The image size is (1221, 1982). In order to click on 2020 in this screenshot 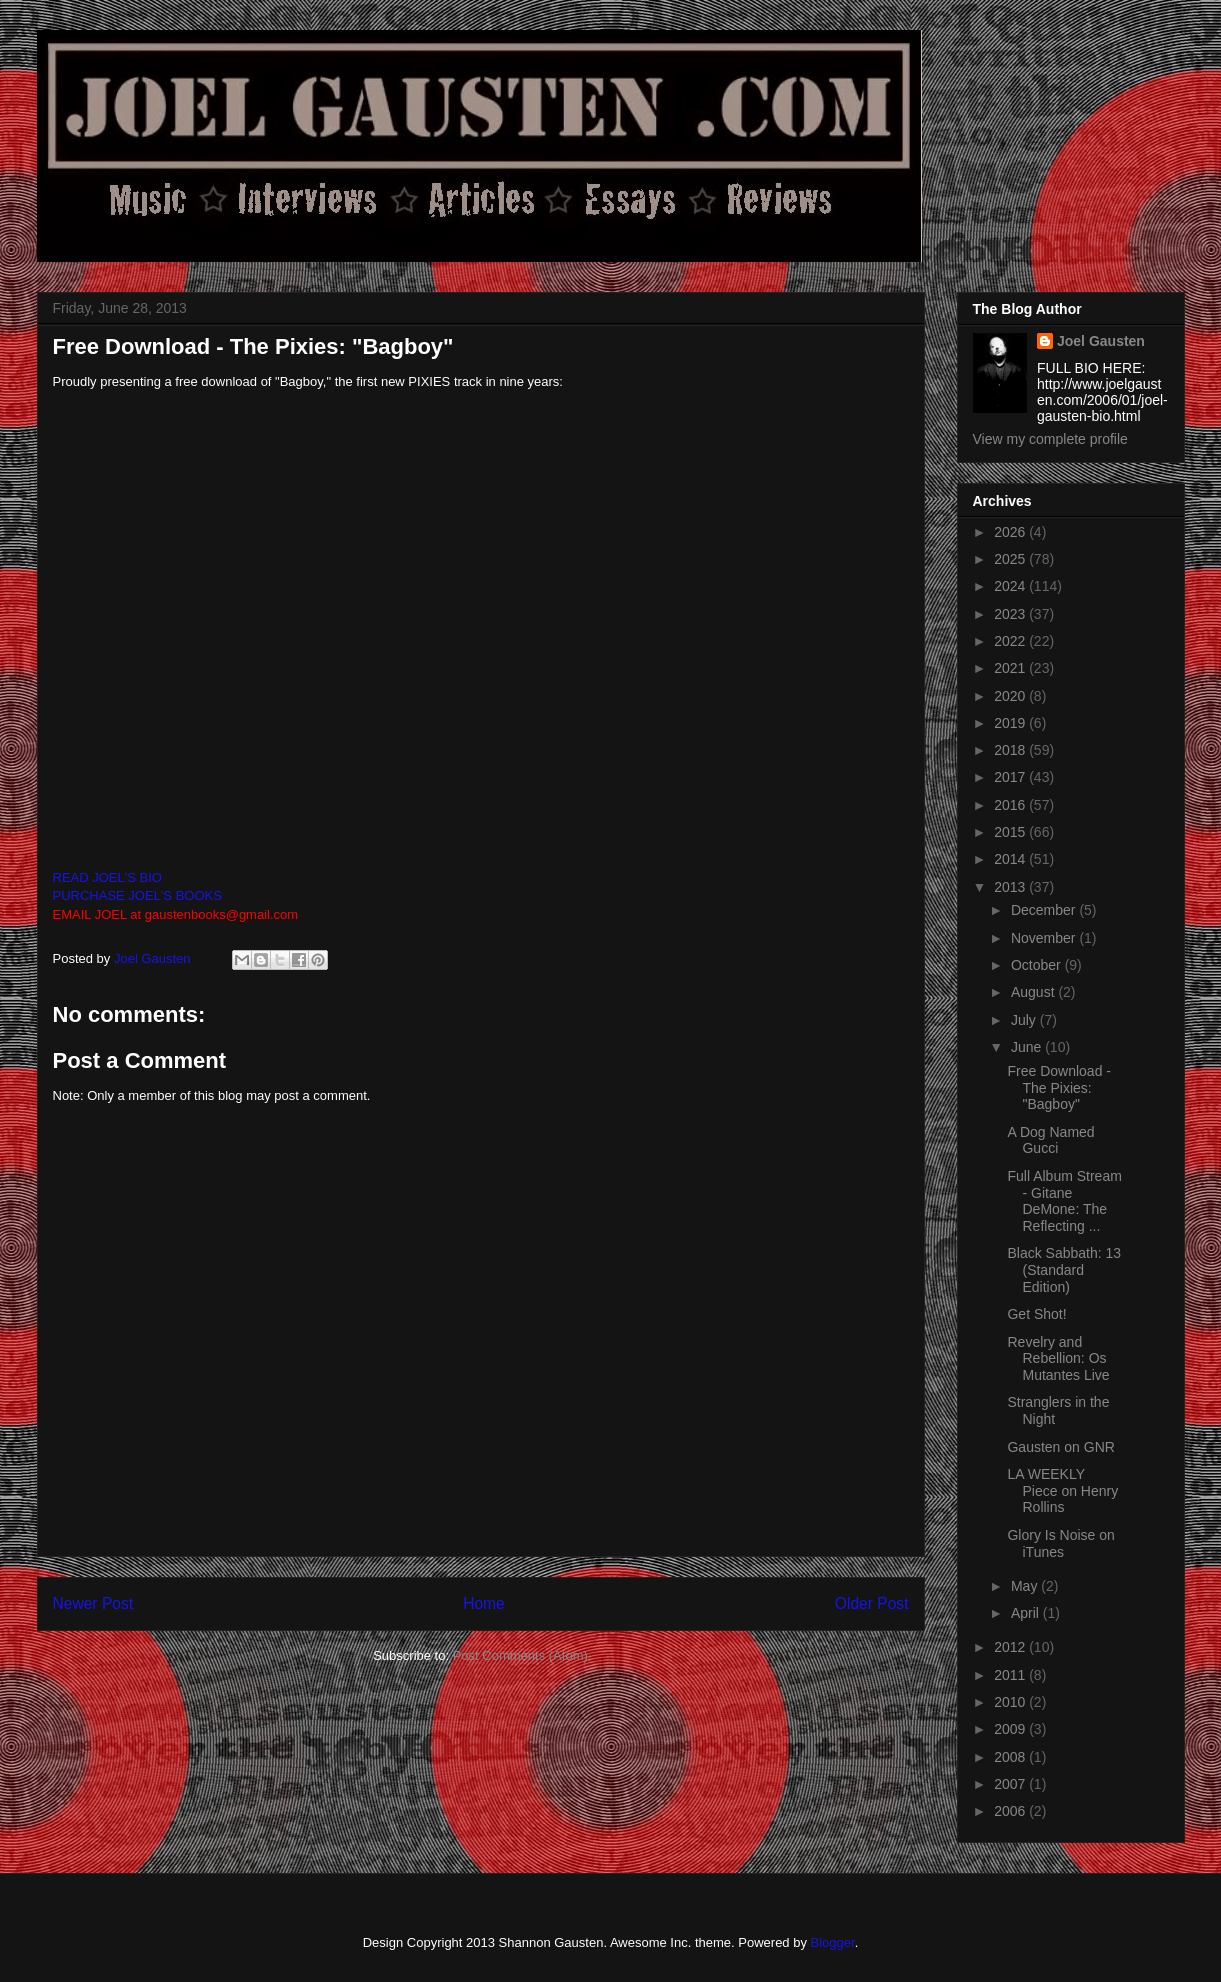, I will do `click(1011, 696)`.